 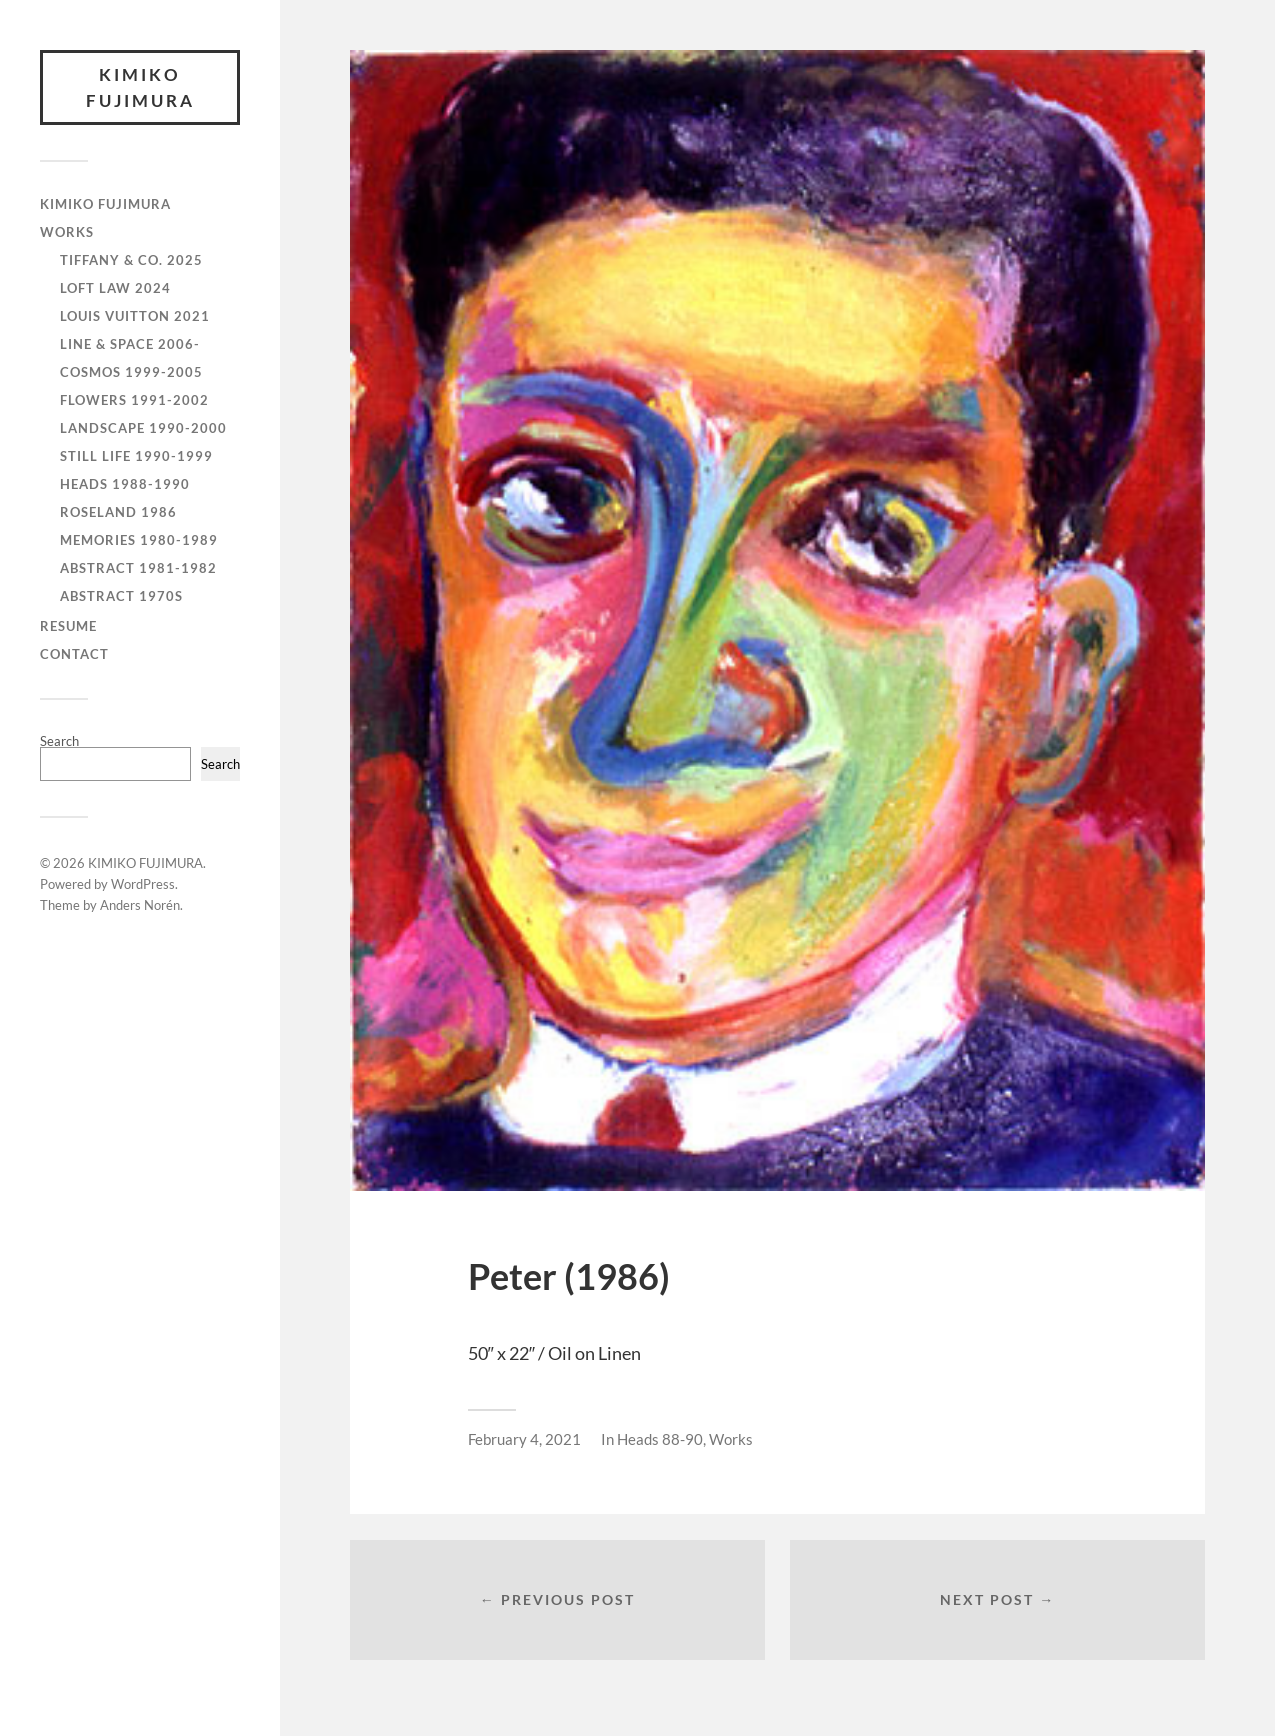 What do you see at coordinates (140, 87) in the screenshot?
I see `KIMIKO FUJIMURA` at bounding box center [140, 87].